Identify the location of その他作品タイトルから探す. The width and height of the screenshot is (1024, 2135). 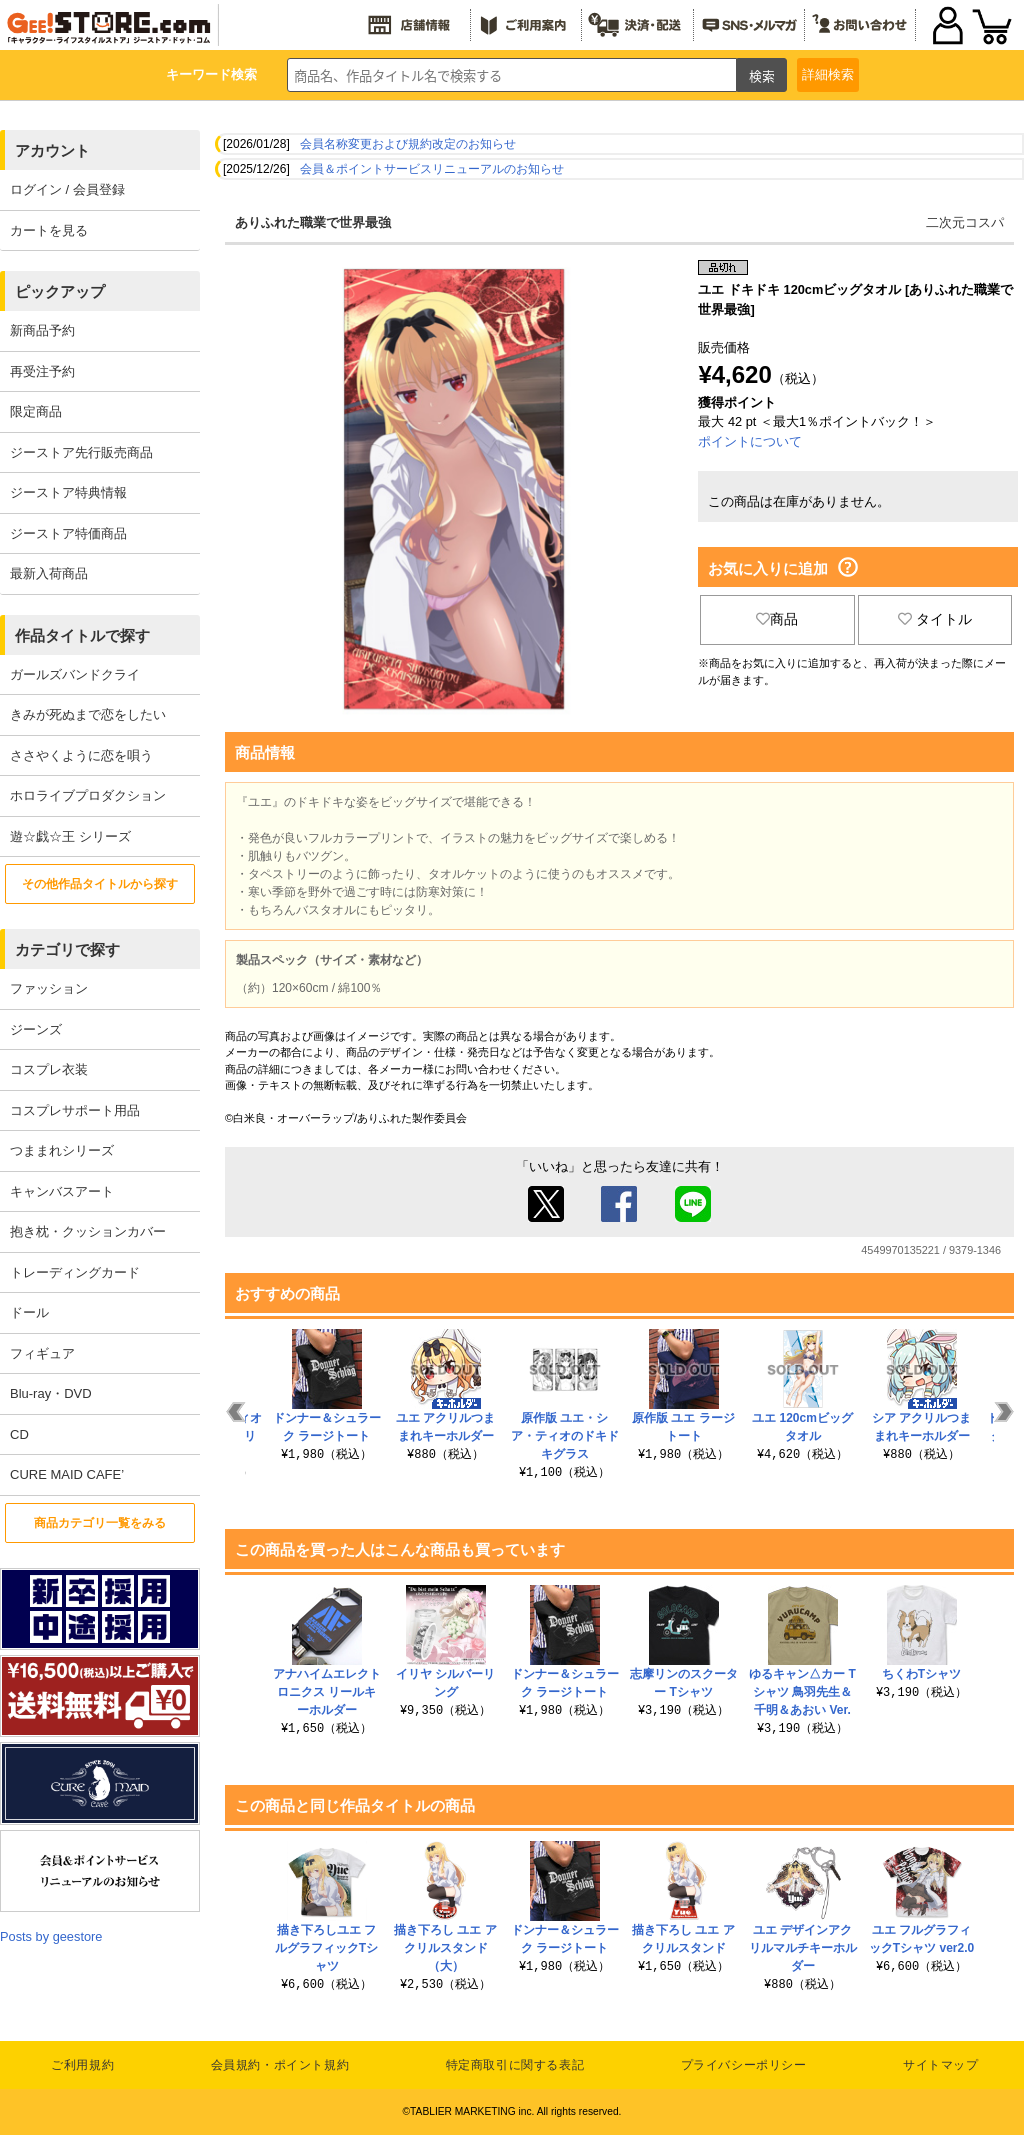
(100, 884).